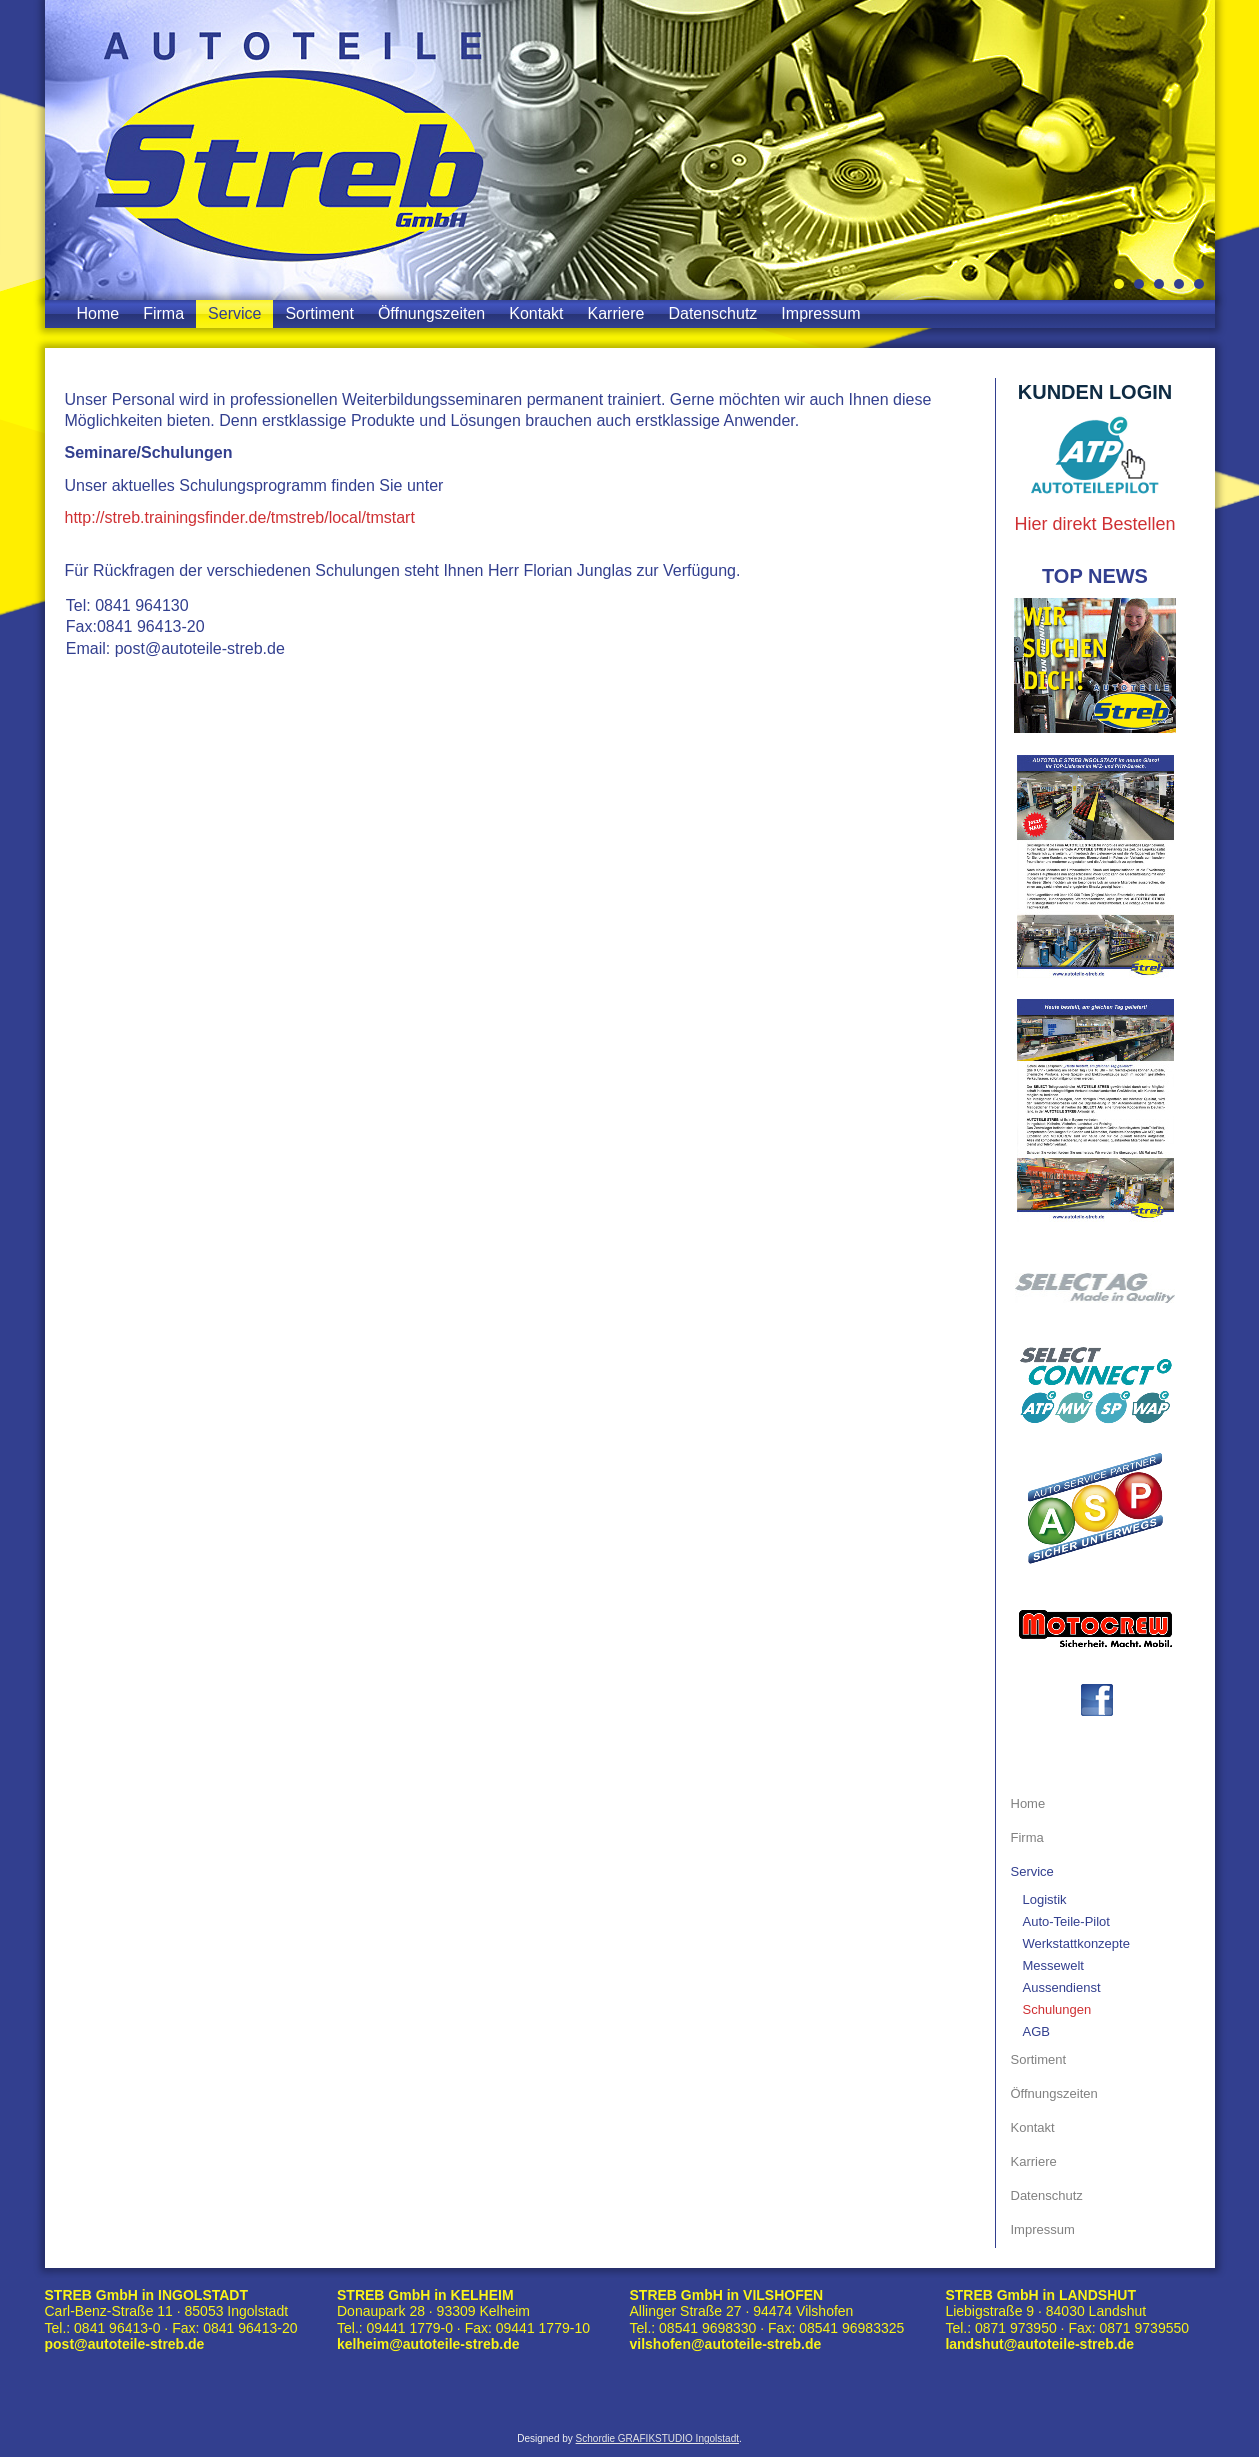  I want to click on Karriere, so click(616, 313).